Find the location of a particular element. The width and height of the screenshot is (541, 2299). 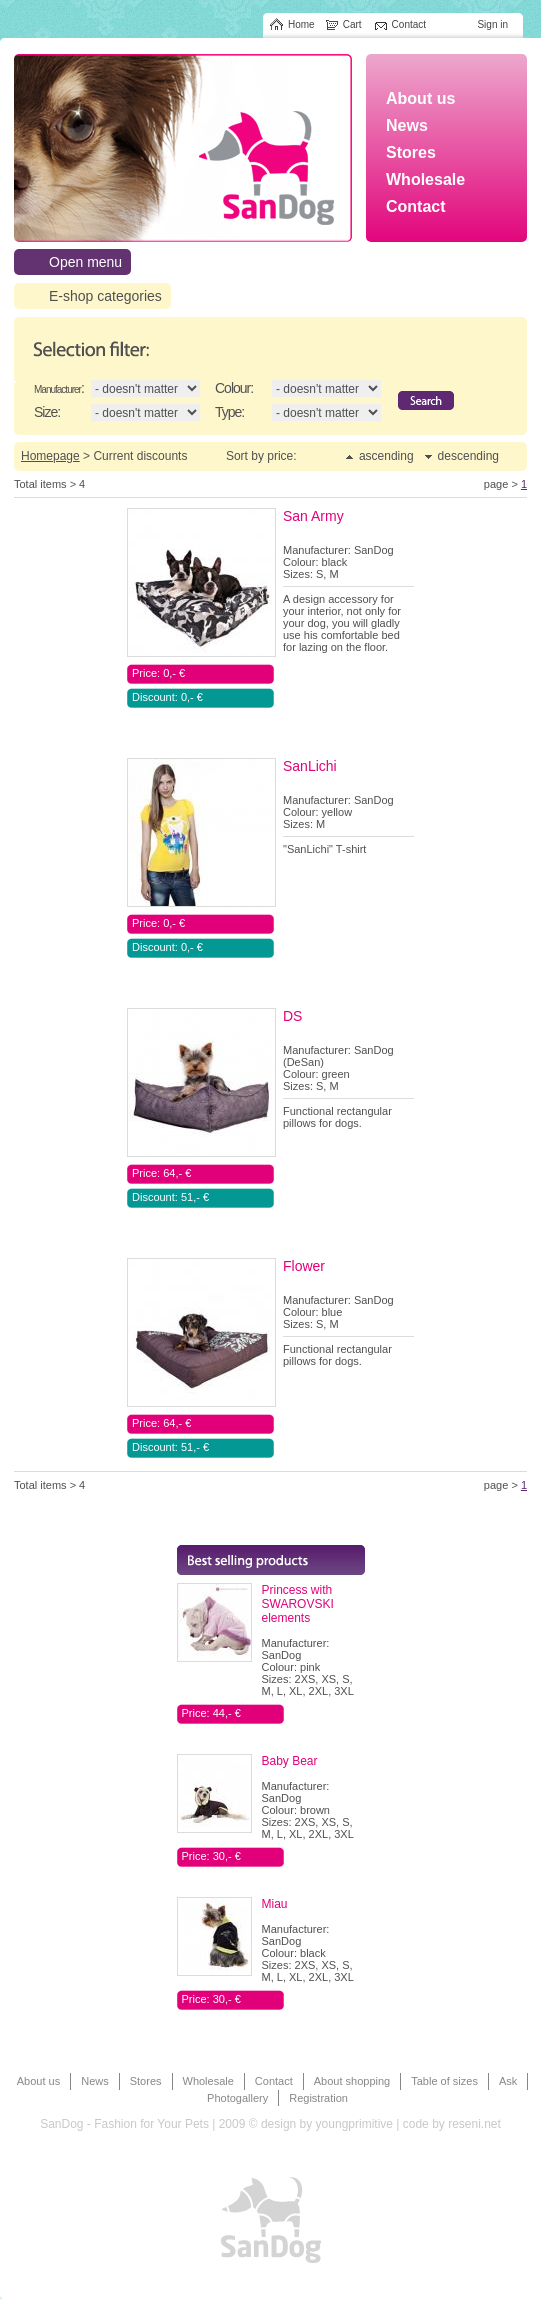

News is located at coordinates (95, 2081).